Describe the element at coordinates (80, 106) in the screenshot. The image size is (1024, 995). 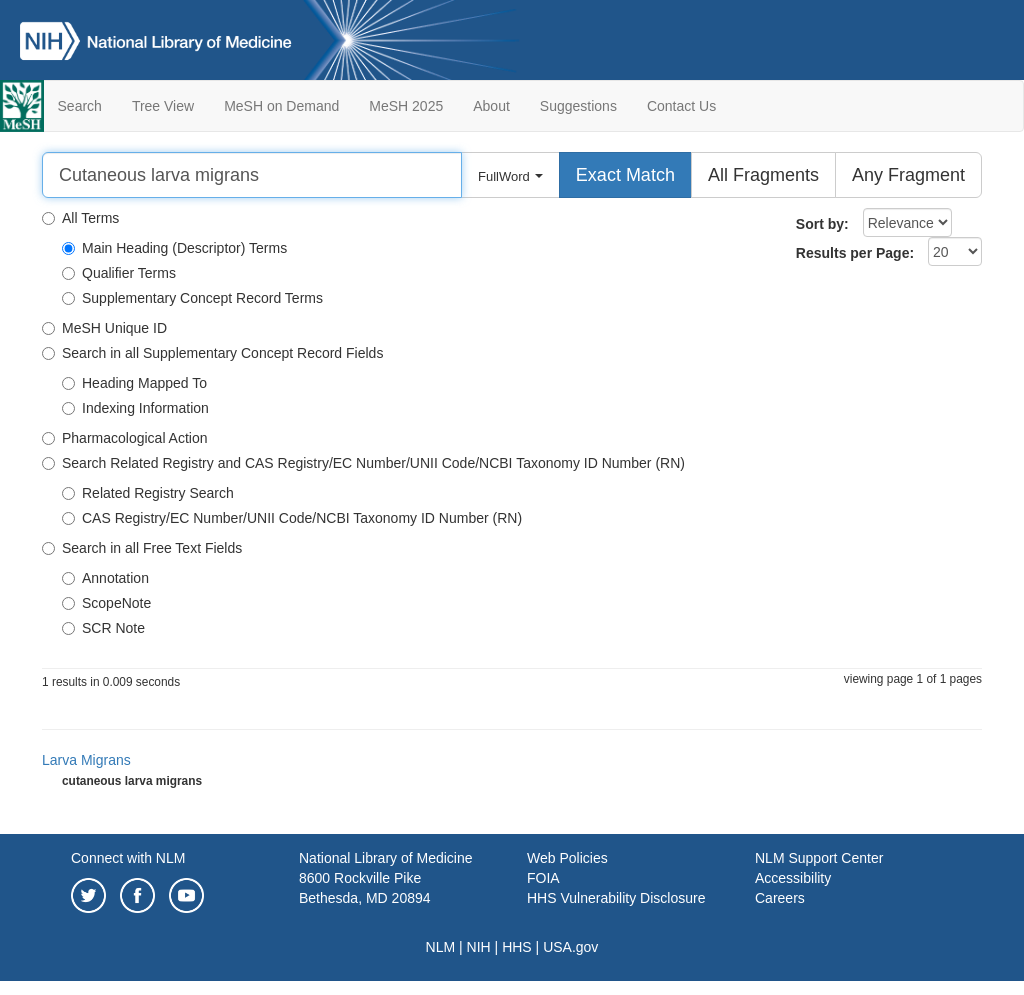
I see `Search` at that location.